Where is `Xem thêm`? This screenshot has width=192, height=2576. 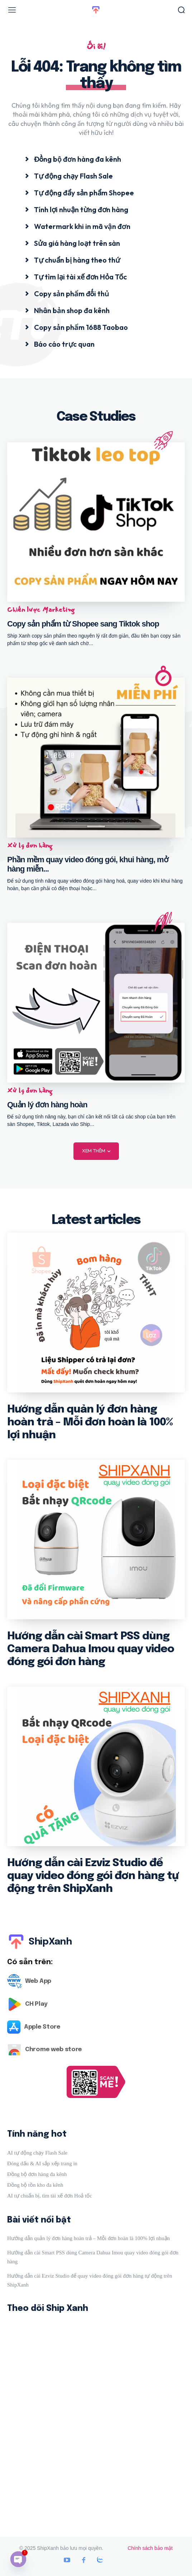 Xem thêm is located at coordinates (96, 1151).